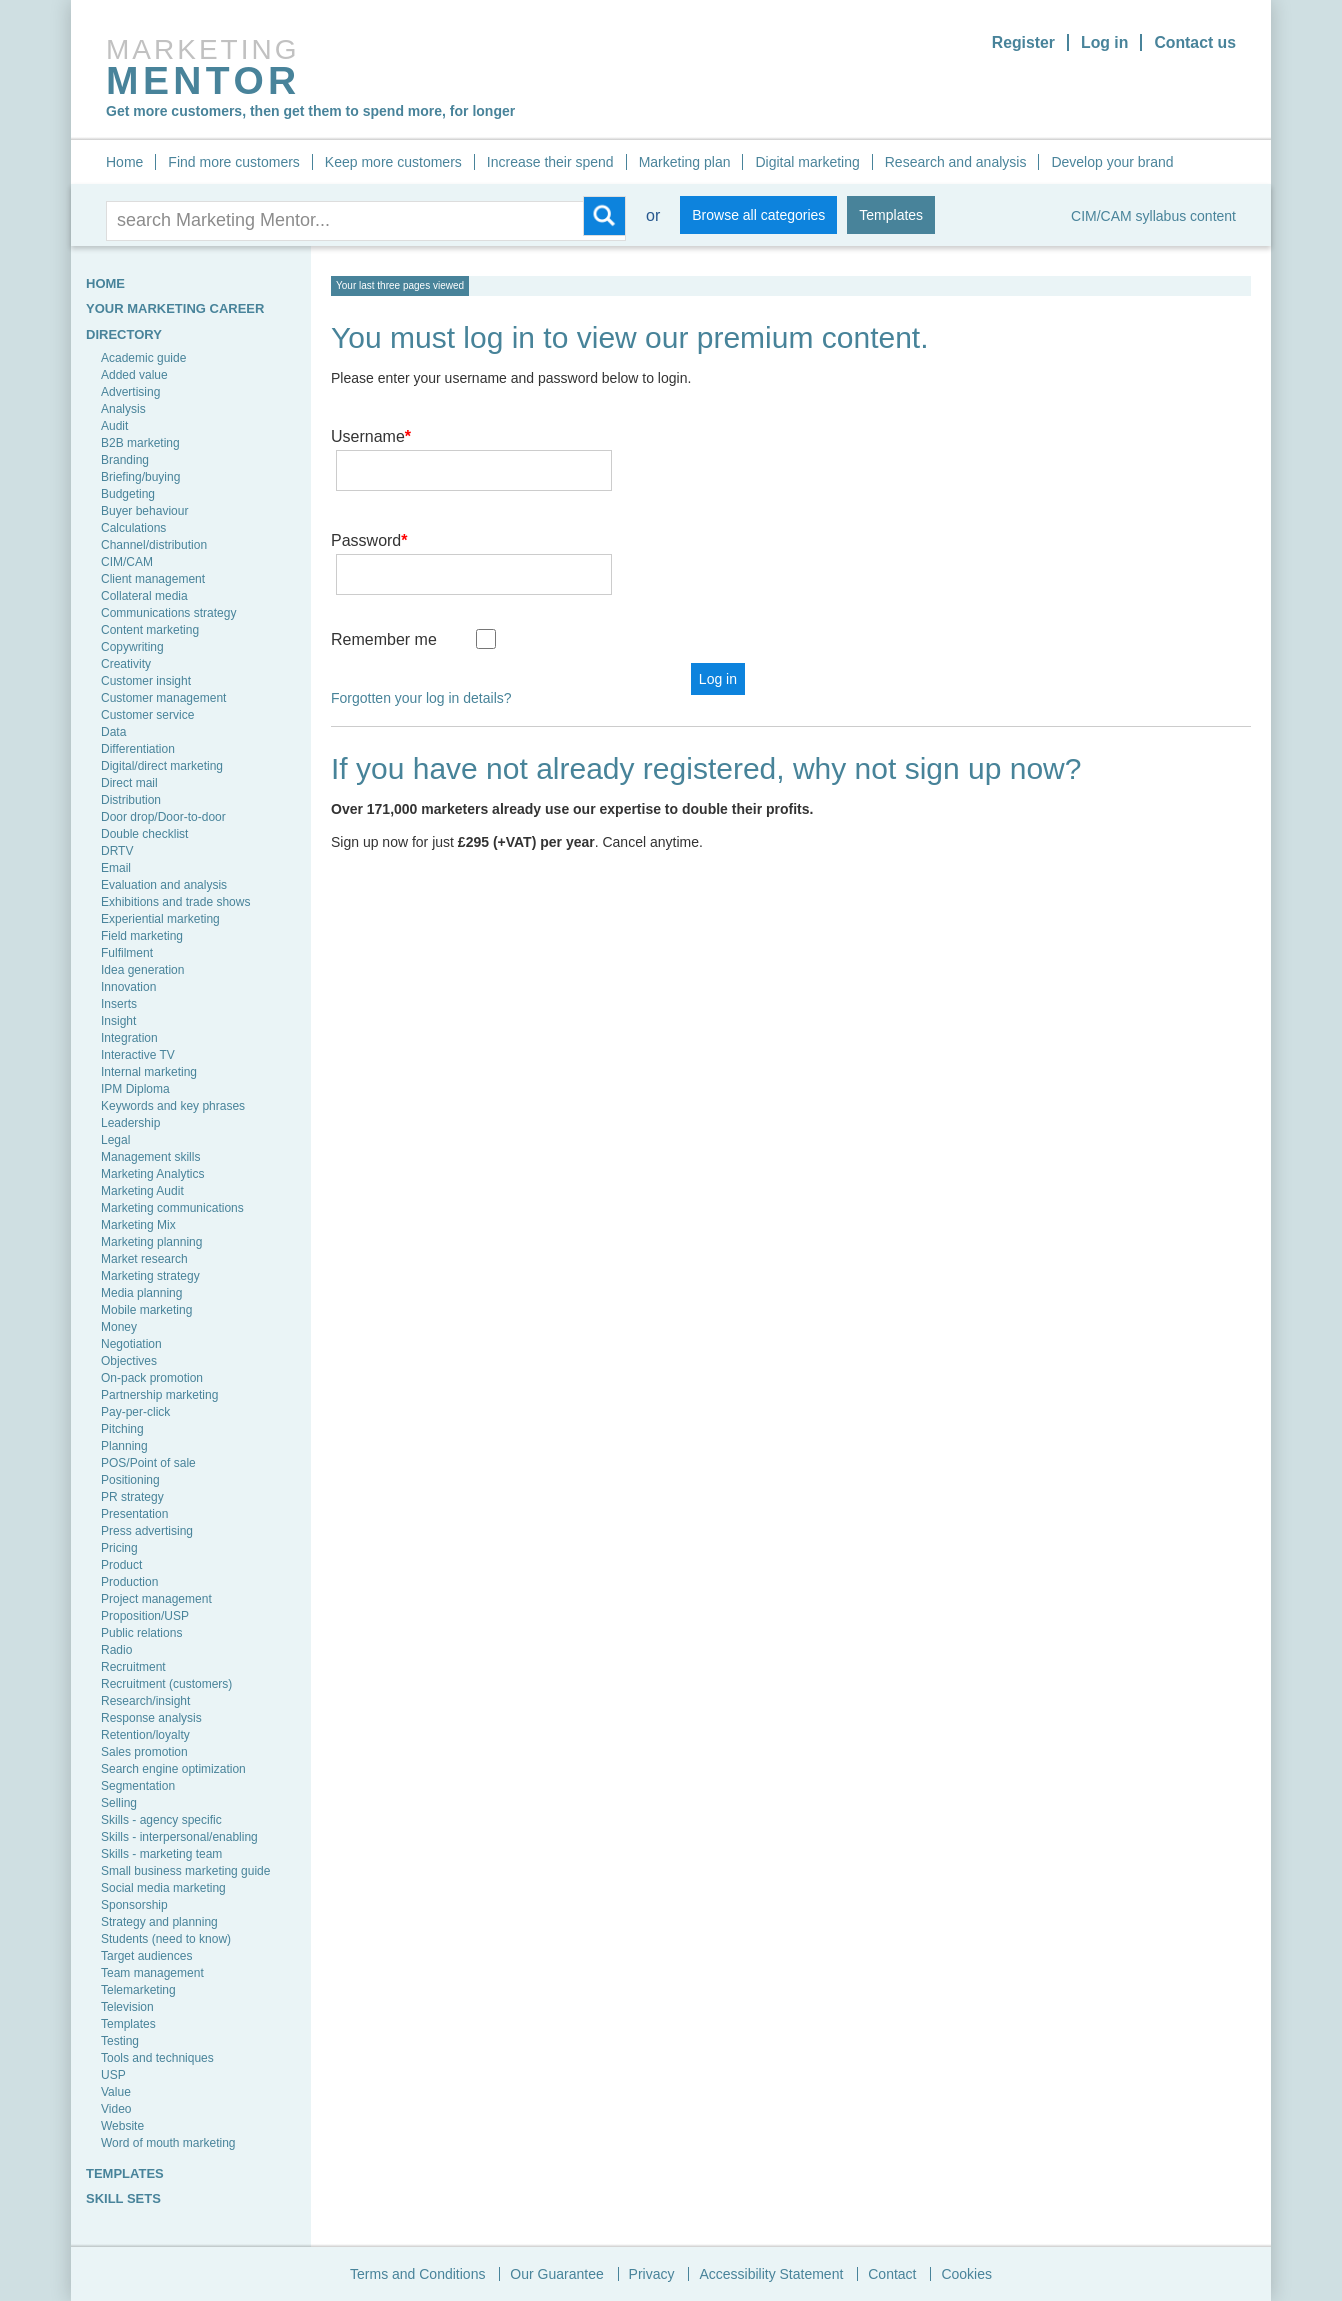 The width and height of the screenshot is (1342, 2301). Describe the element at coordinates (144, 834) in the screenshot. I see `Double checklist` at that location.